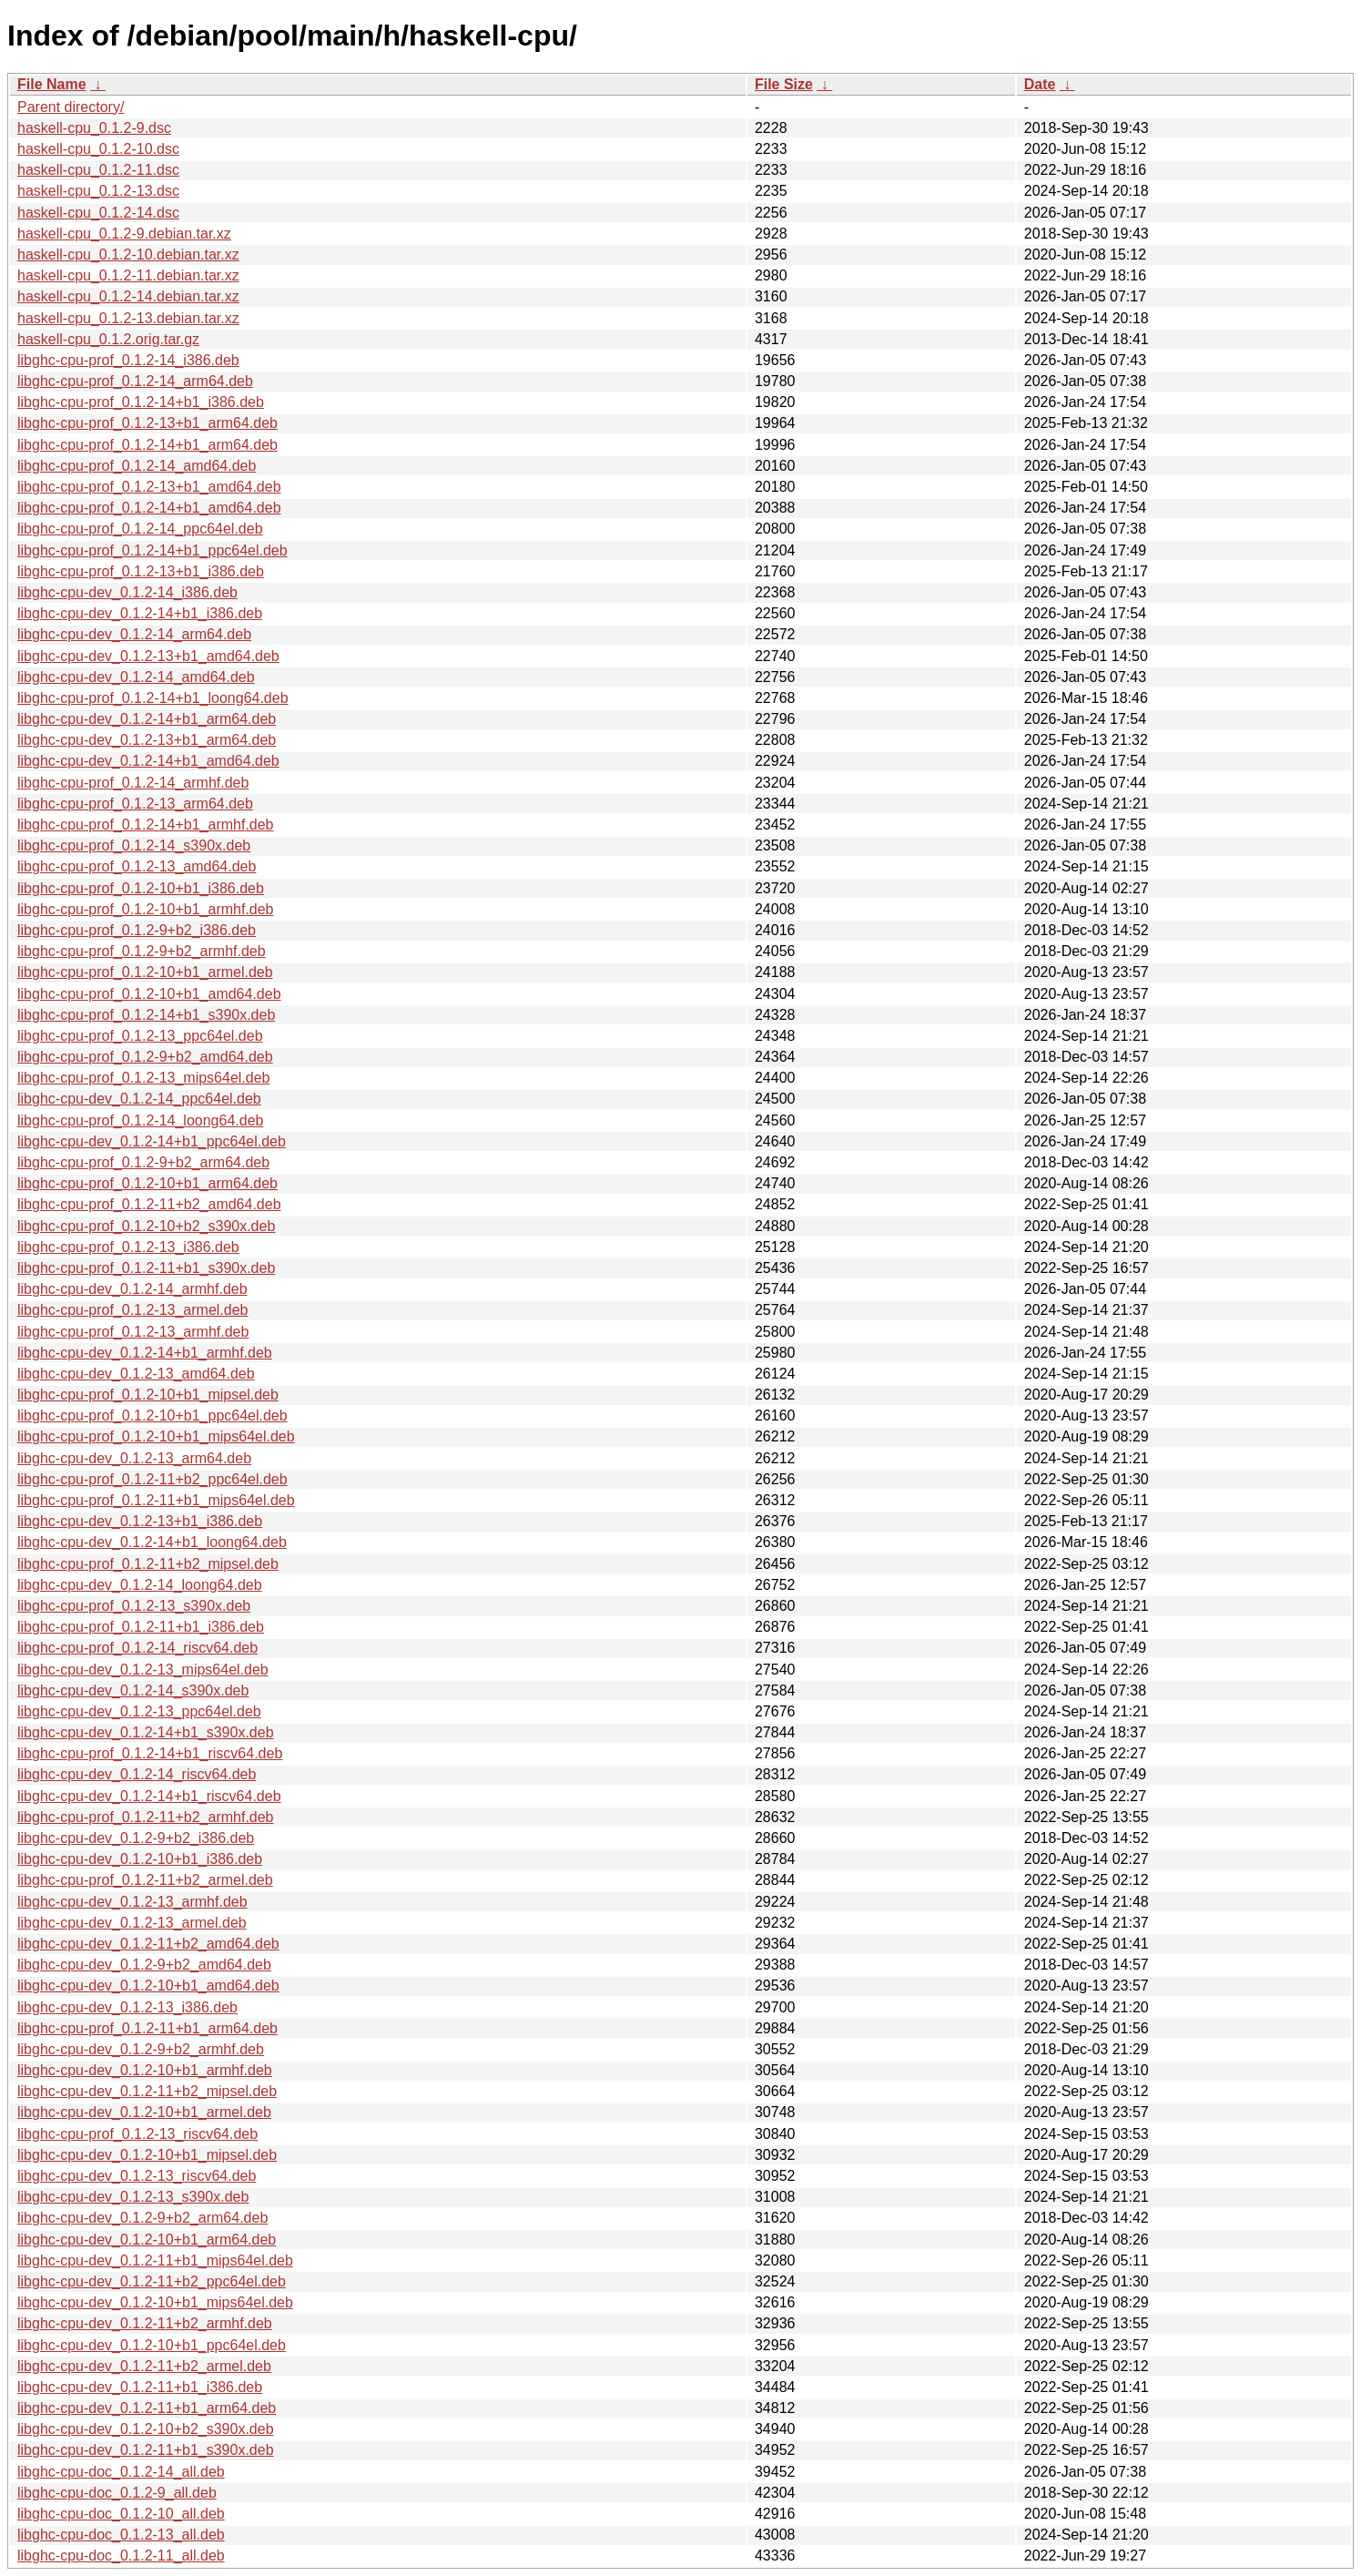  I want to click on libghc-cpu-prof_0.1.2-13_ppc64el.deb, so click(140, 1036).